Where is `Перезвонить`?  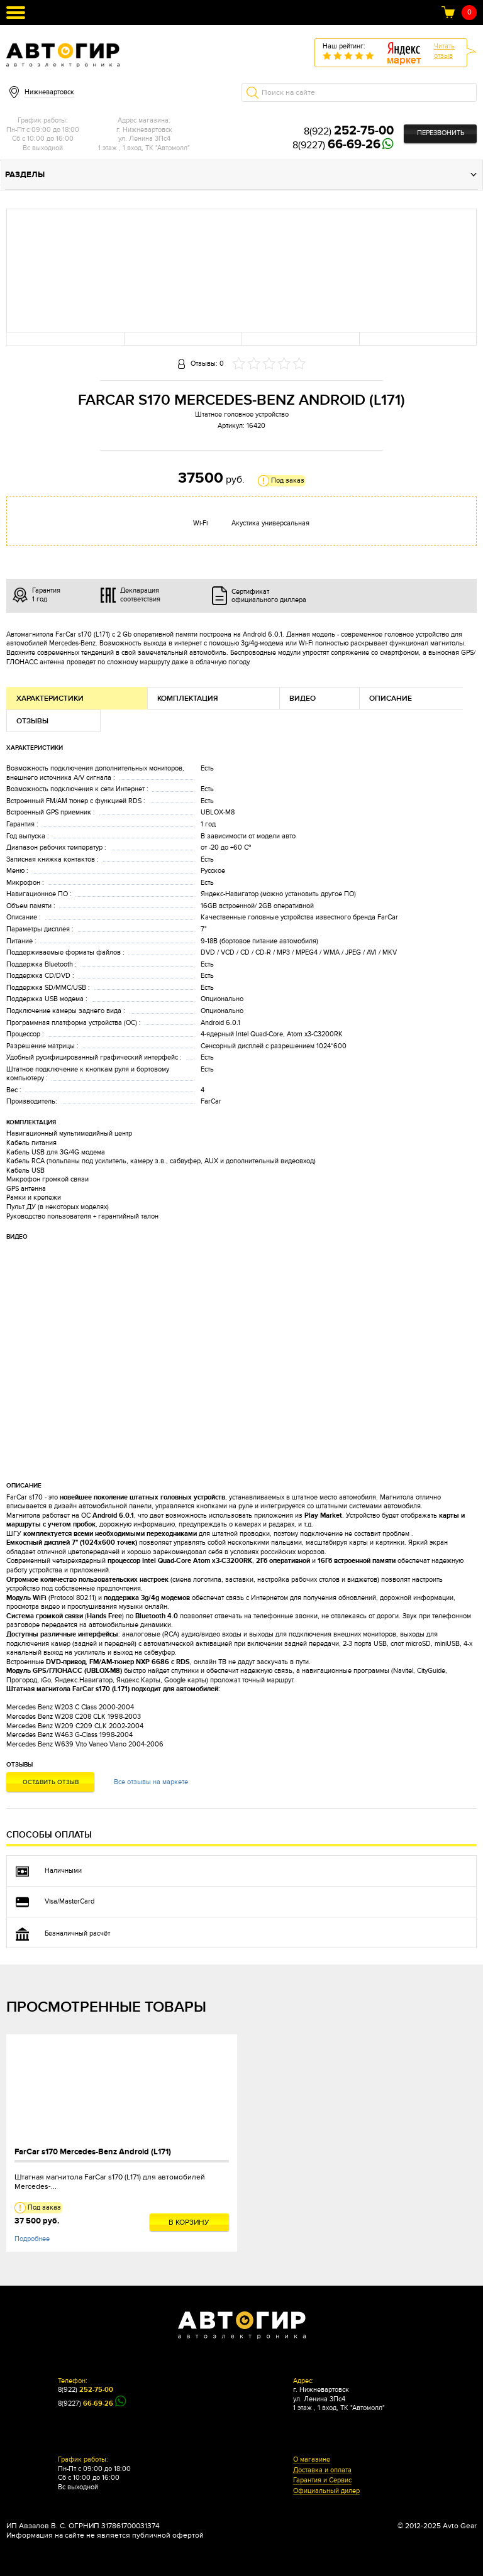
Перезвонить is located at coordinates (440, 133).